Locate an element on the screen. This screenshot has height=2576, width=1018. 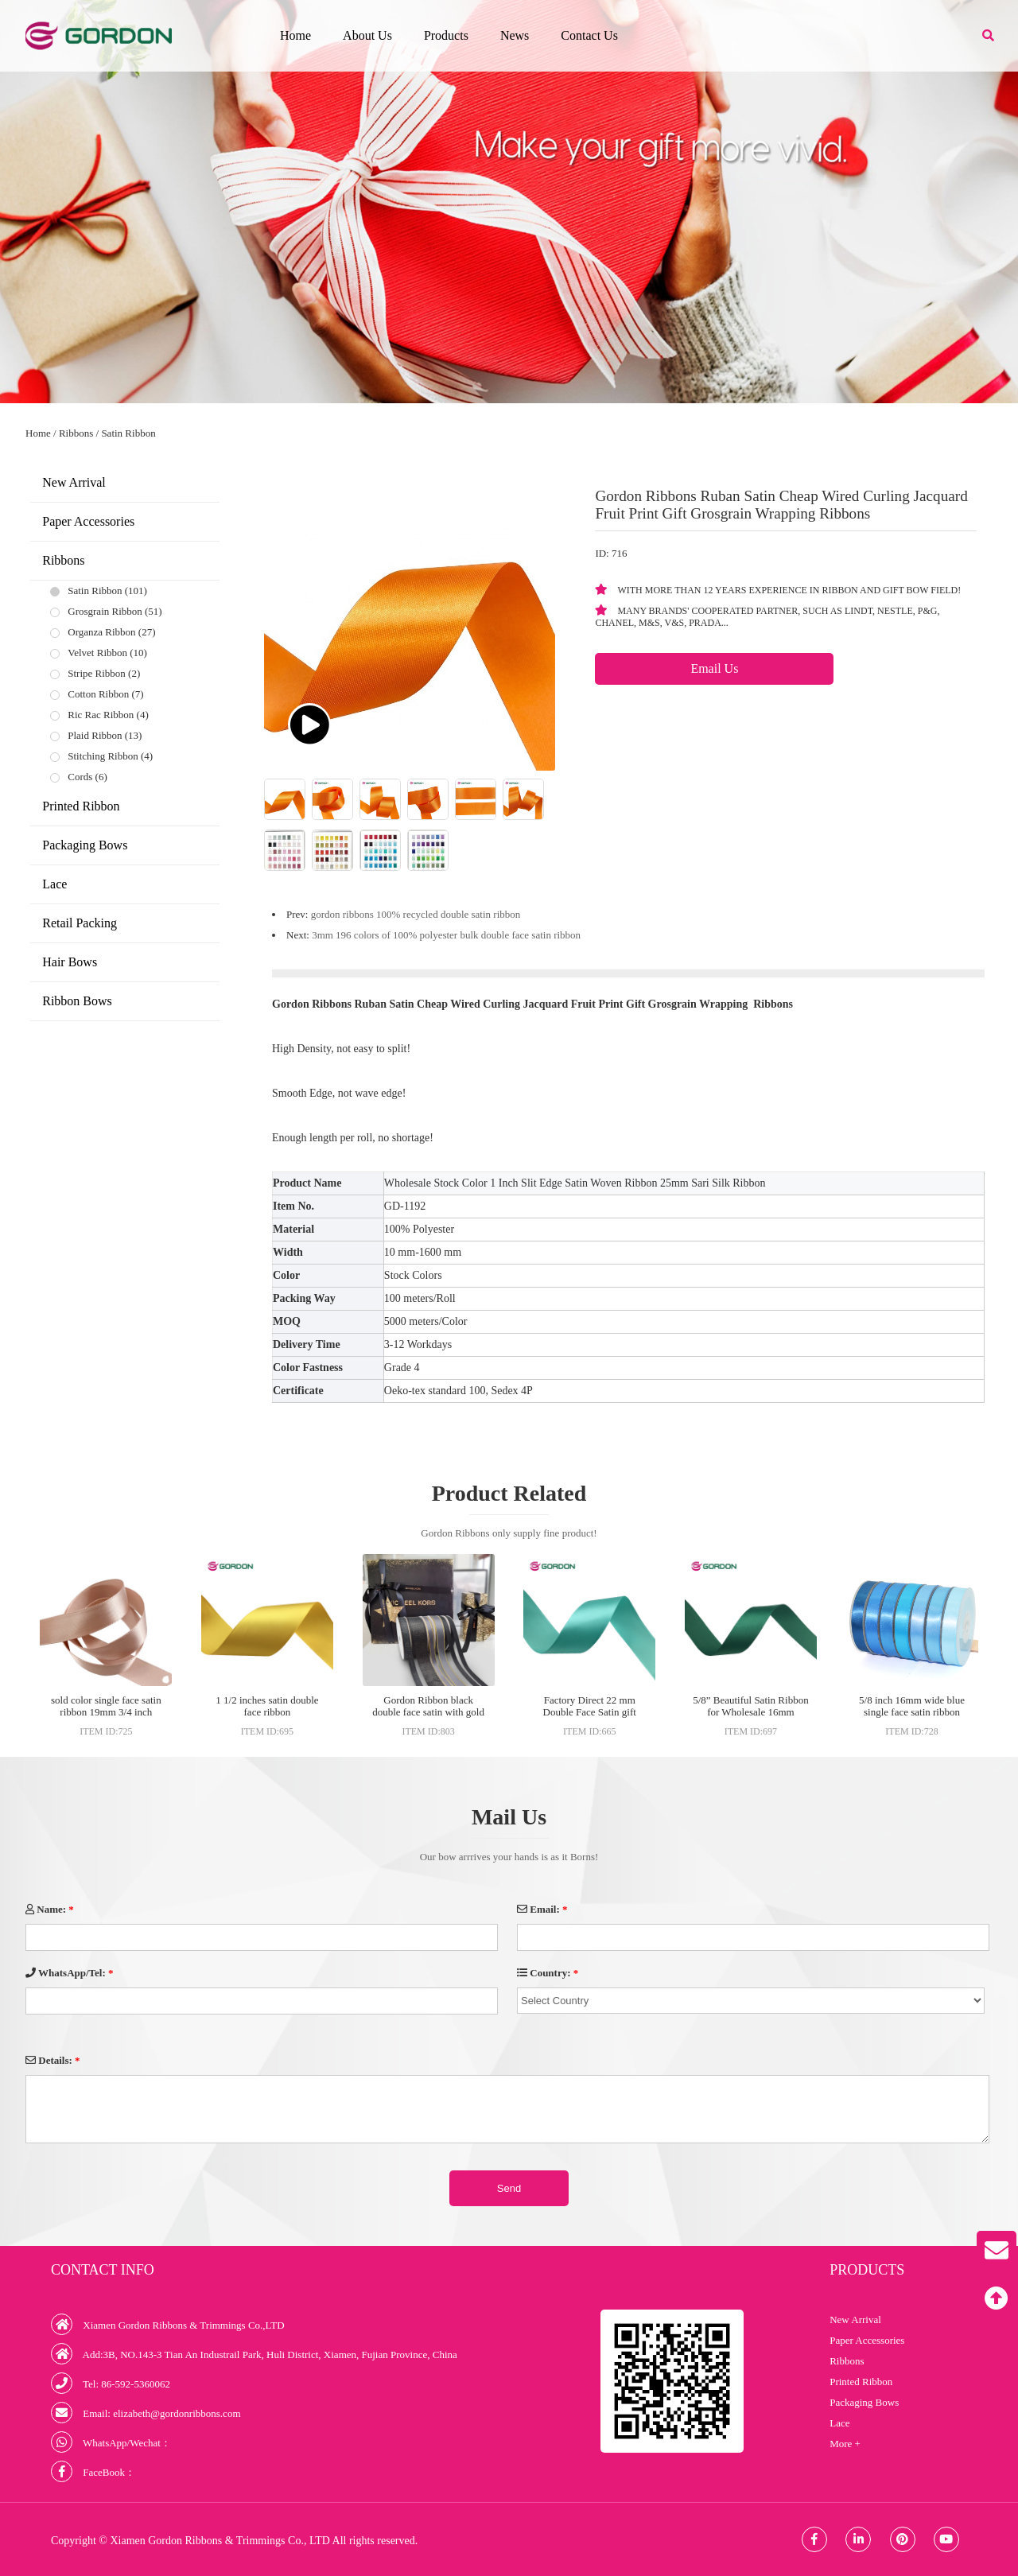
5/8 inch 16mm wide blue single face satin ribbon is located at coordinates (912, 1706).